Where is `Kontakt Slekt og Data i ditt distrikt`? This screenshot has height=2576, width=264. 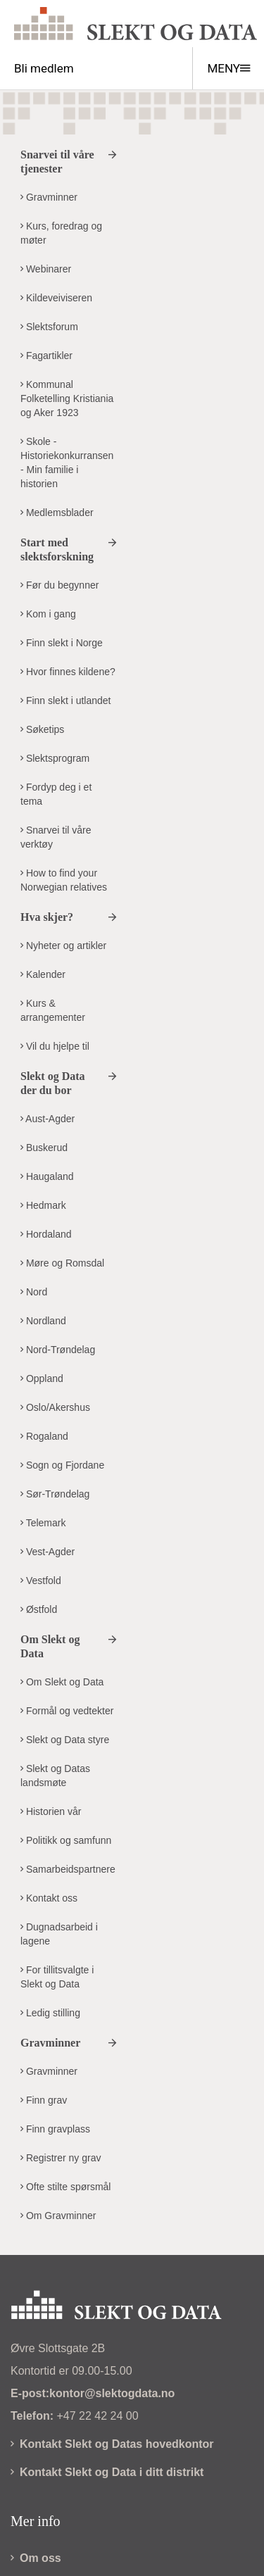
Kontakt Slekt og Data i ditt distrikt is located at coordinates (107, 2472).